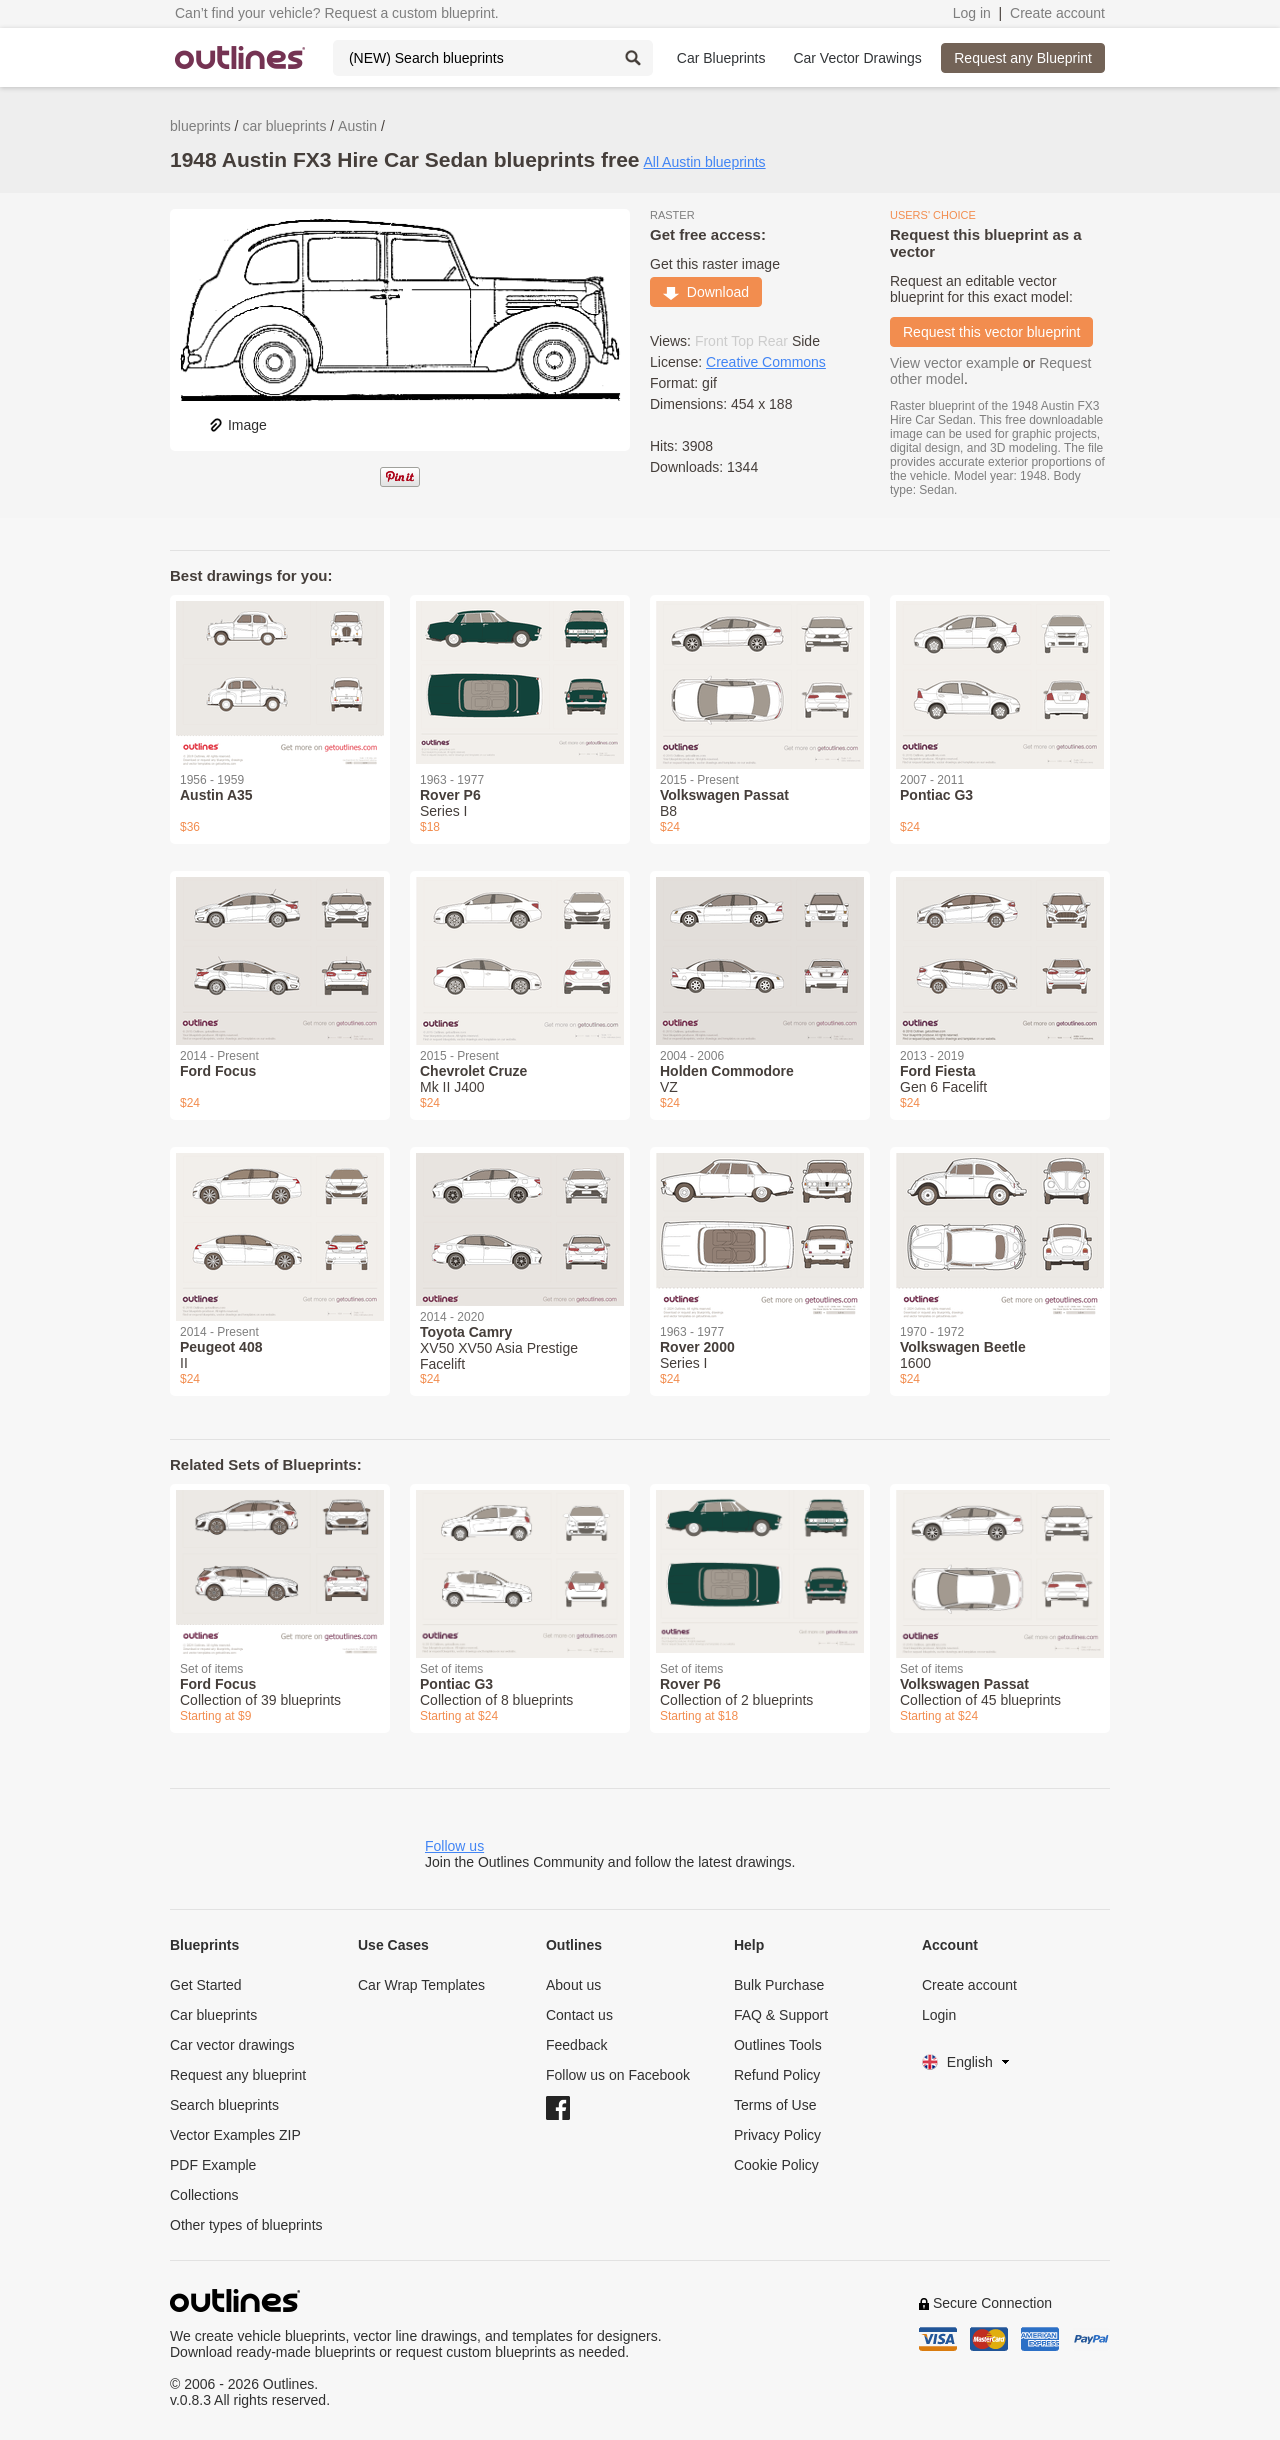 The width and height of the screenshot is (1280, 2440). What do you see at coordinates (777, 2135) in the screenshot?
I see `Privacy Policy` at bounding box center [777, 2135].